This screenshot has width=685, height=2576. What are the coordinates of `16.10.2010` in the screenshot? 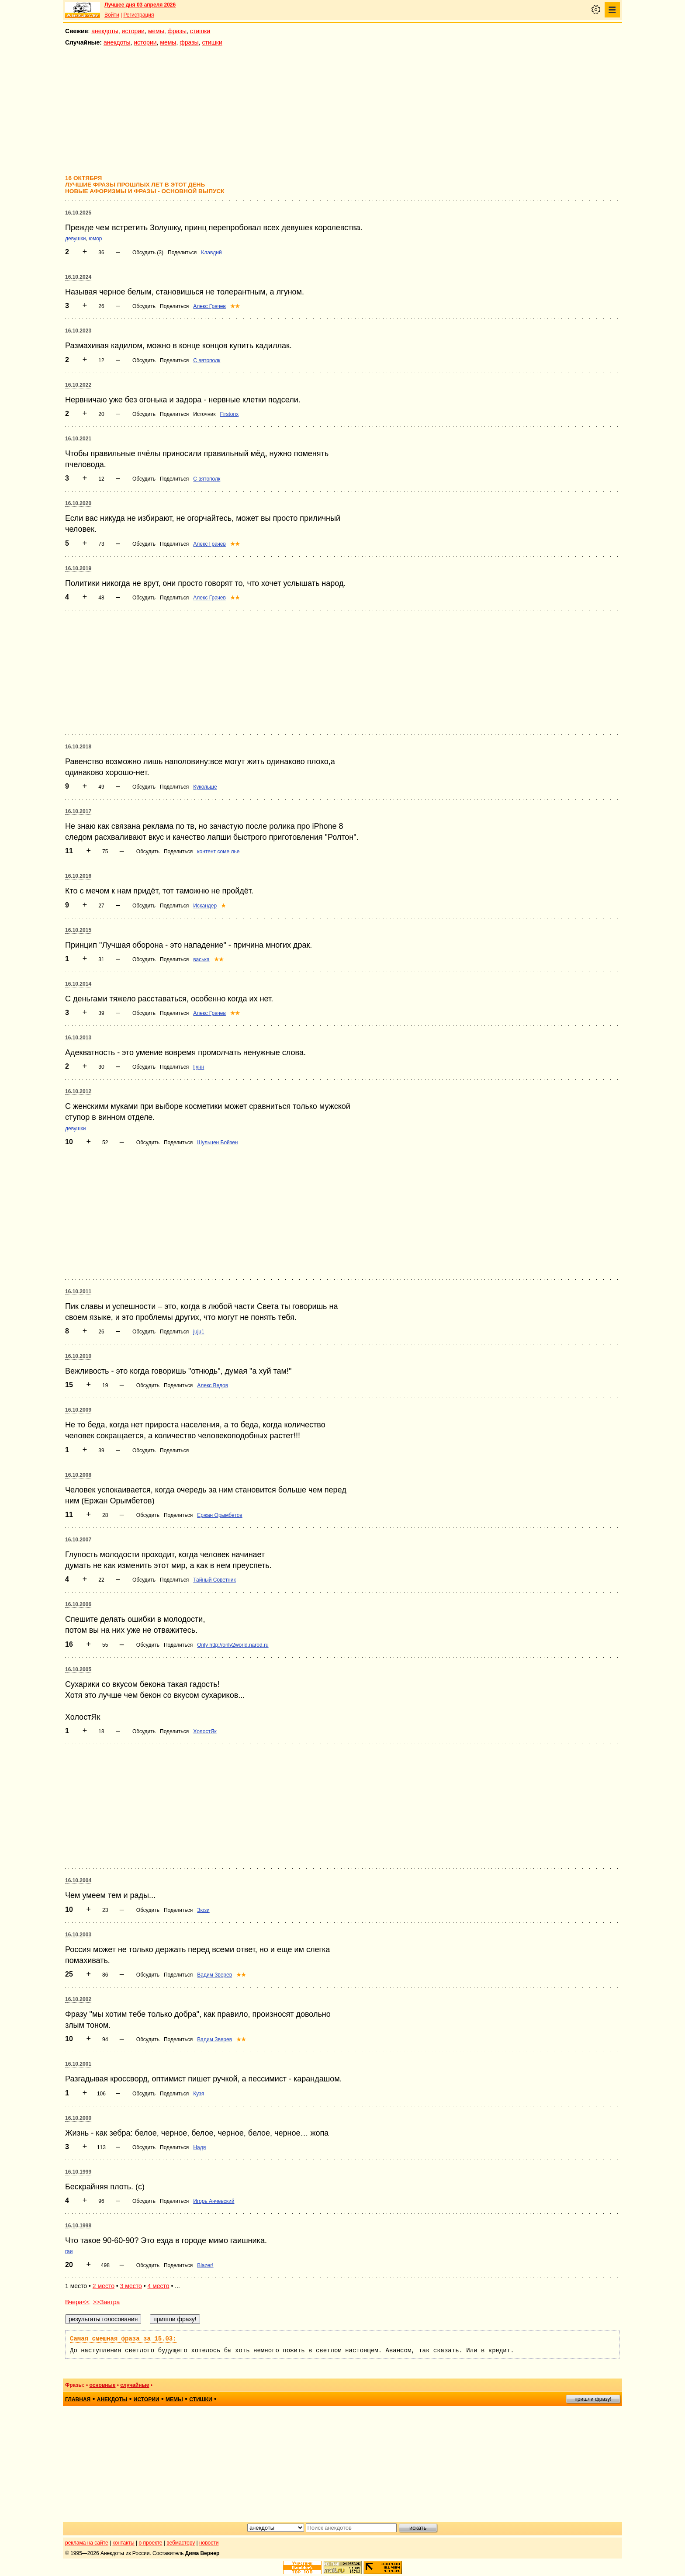 It's located at (78, 1356).